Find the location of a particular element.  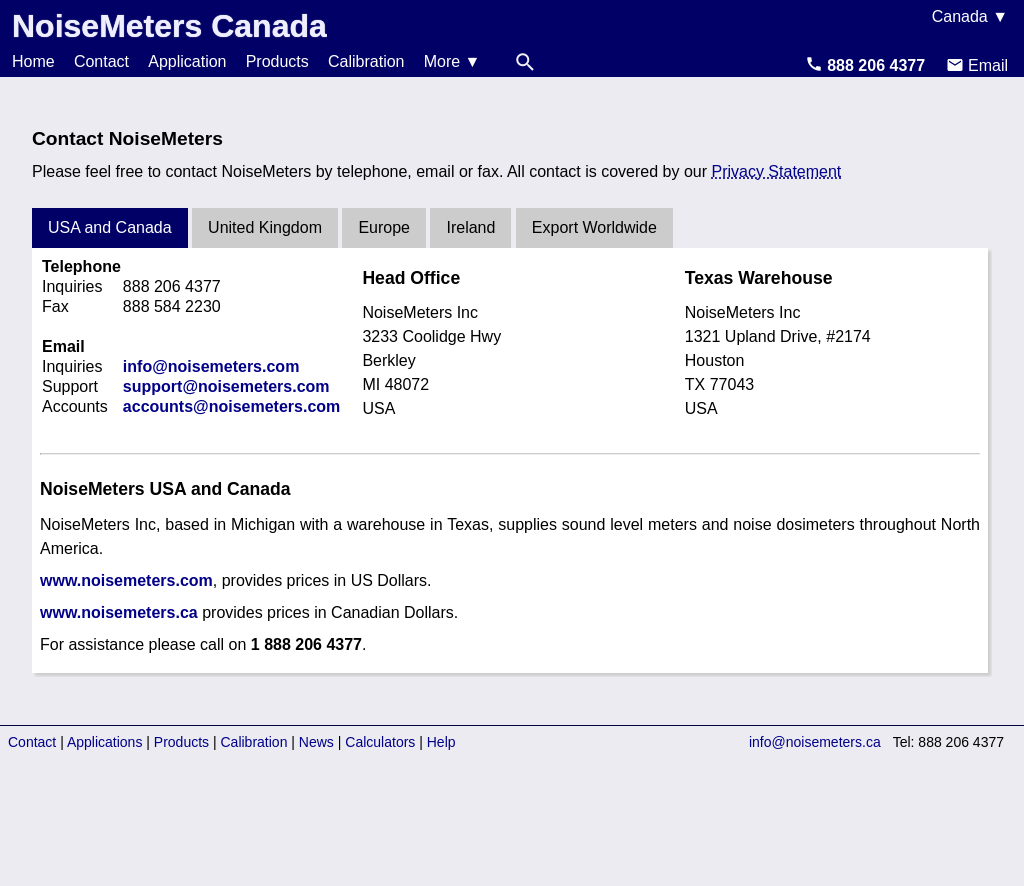

Export Worldwide is located at coordinates (594, 227).